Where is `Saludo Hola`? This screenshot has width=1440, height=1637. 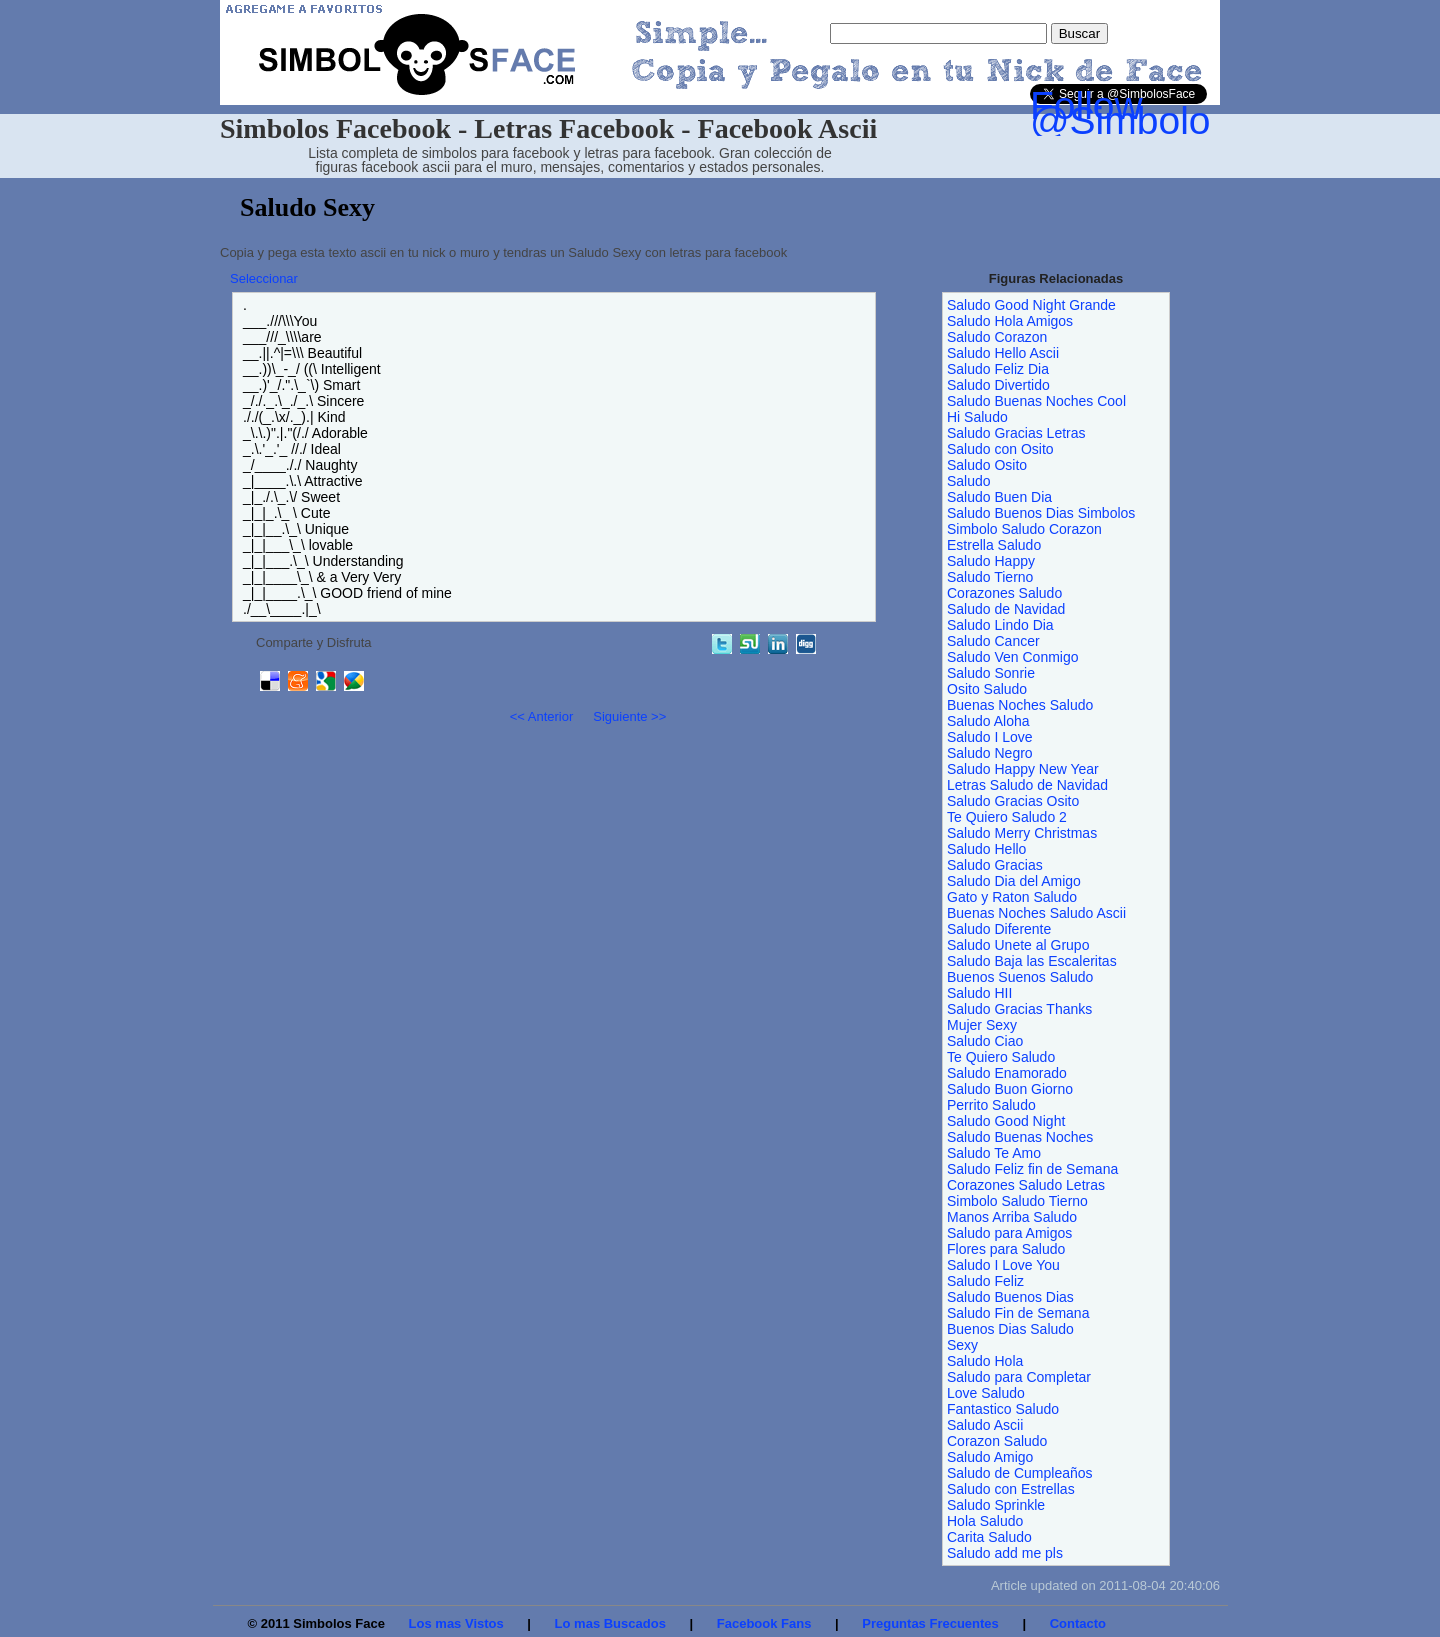
Saludo Hola is located at coordinates (985, 1361).